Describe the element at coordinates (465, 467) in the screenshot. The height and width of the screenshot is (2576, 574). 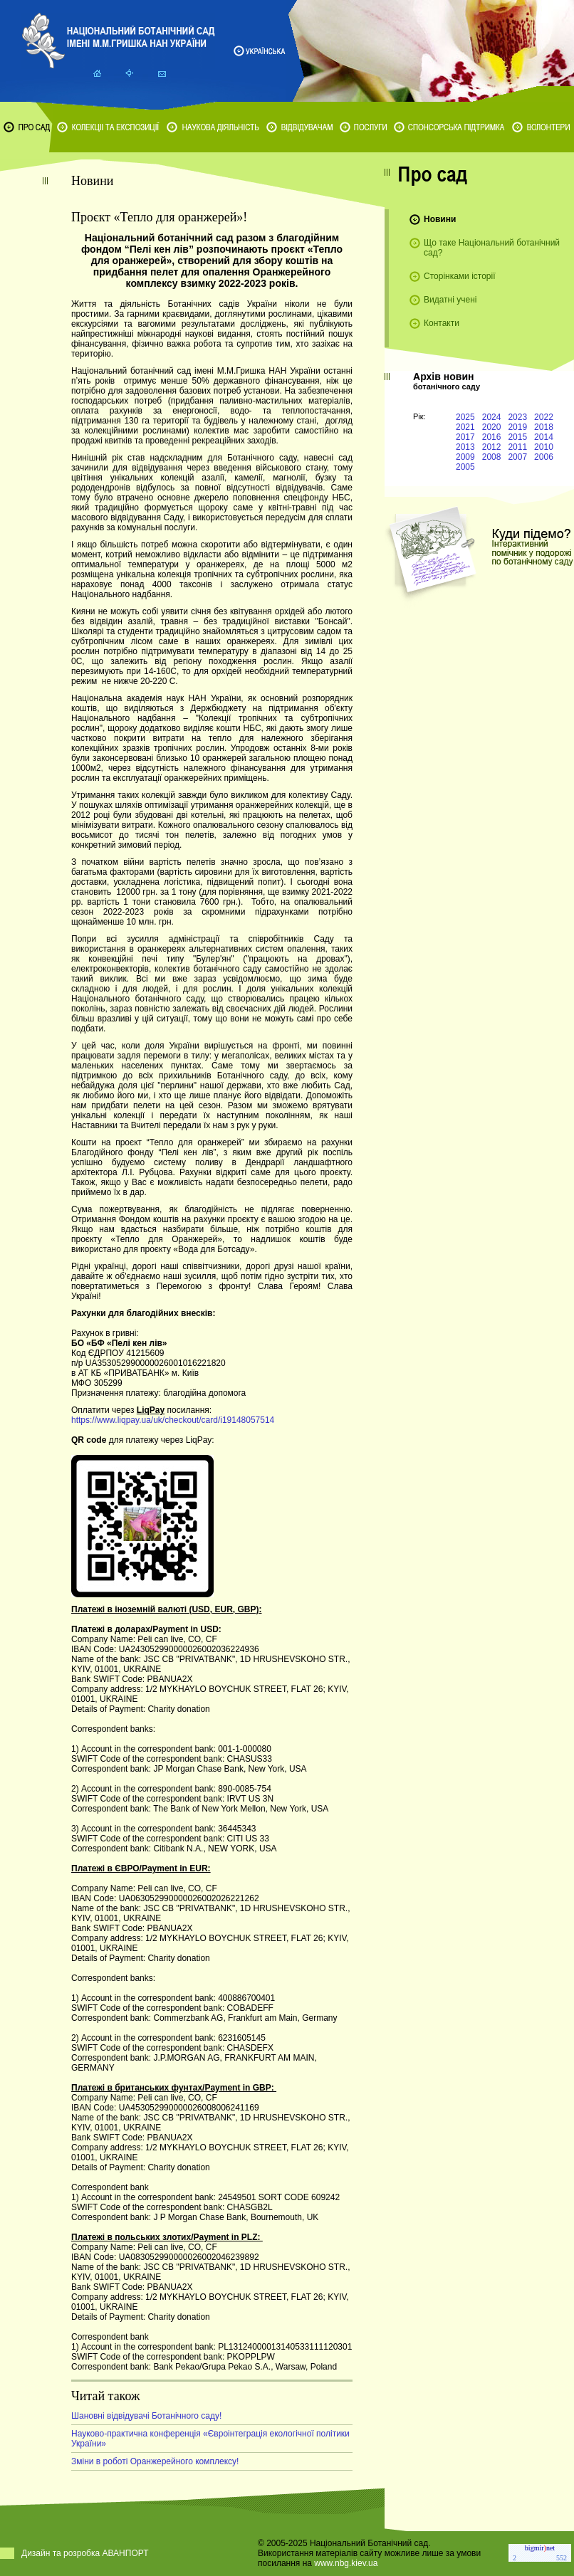
I see `2005` at that location.